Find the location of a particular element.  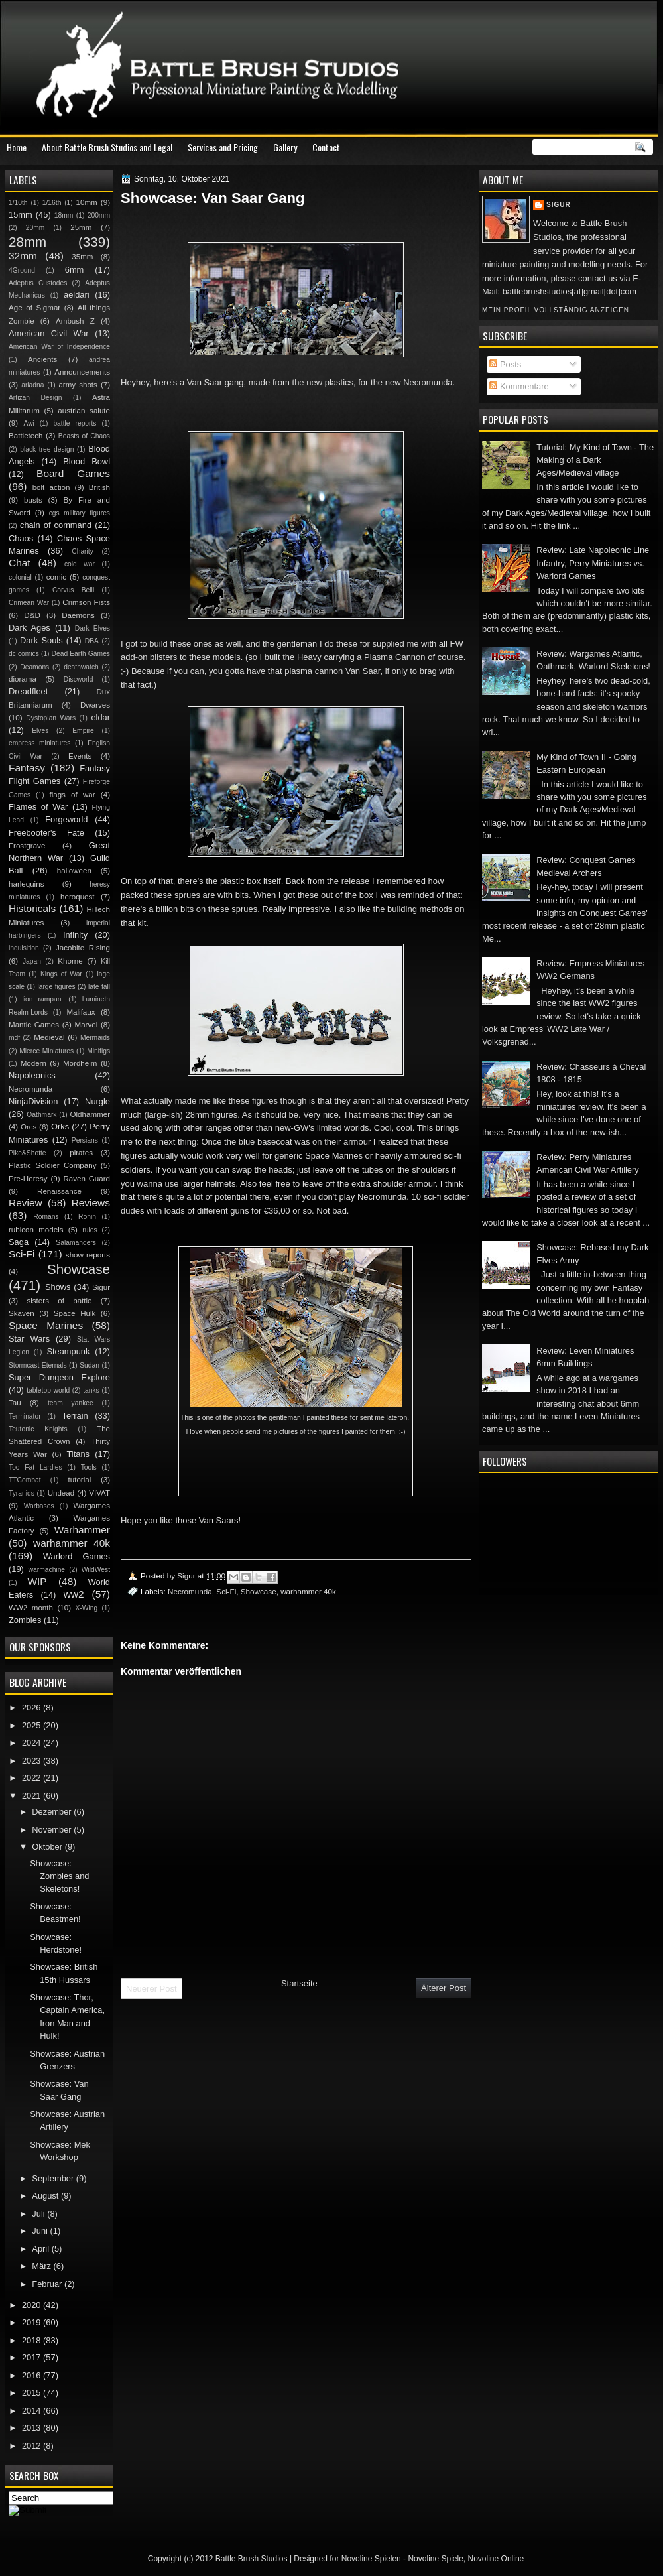

Saga is located at coordinates (19, 1242).